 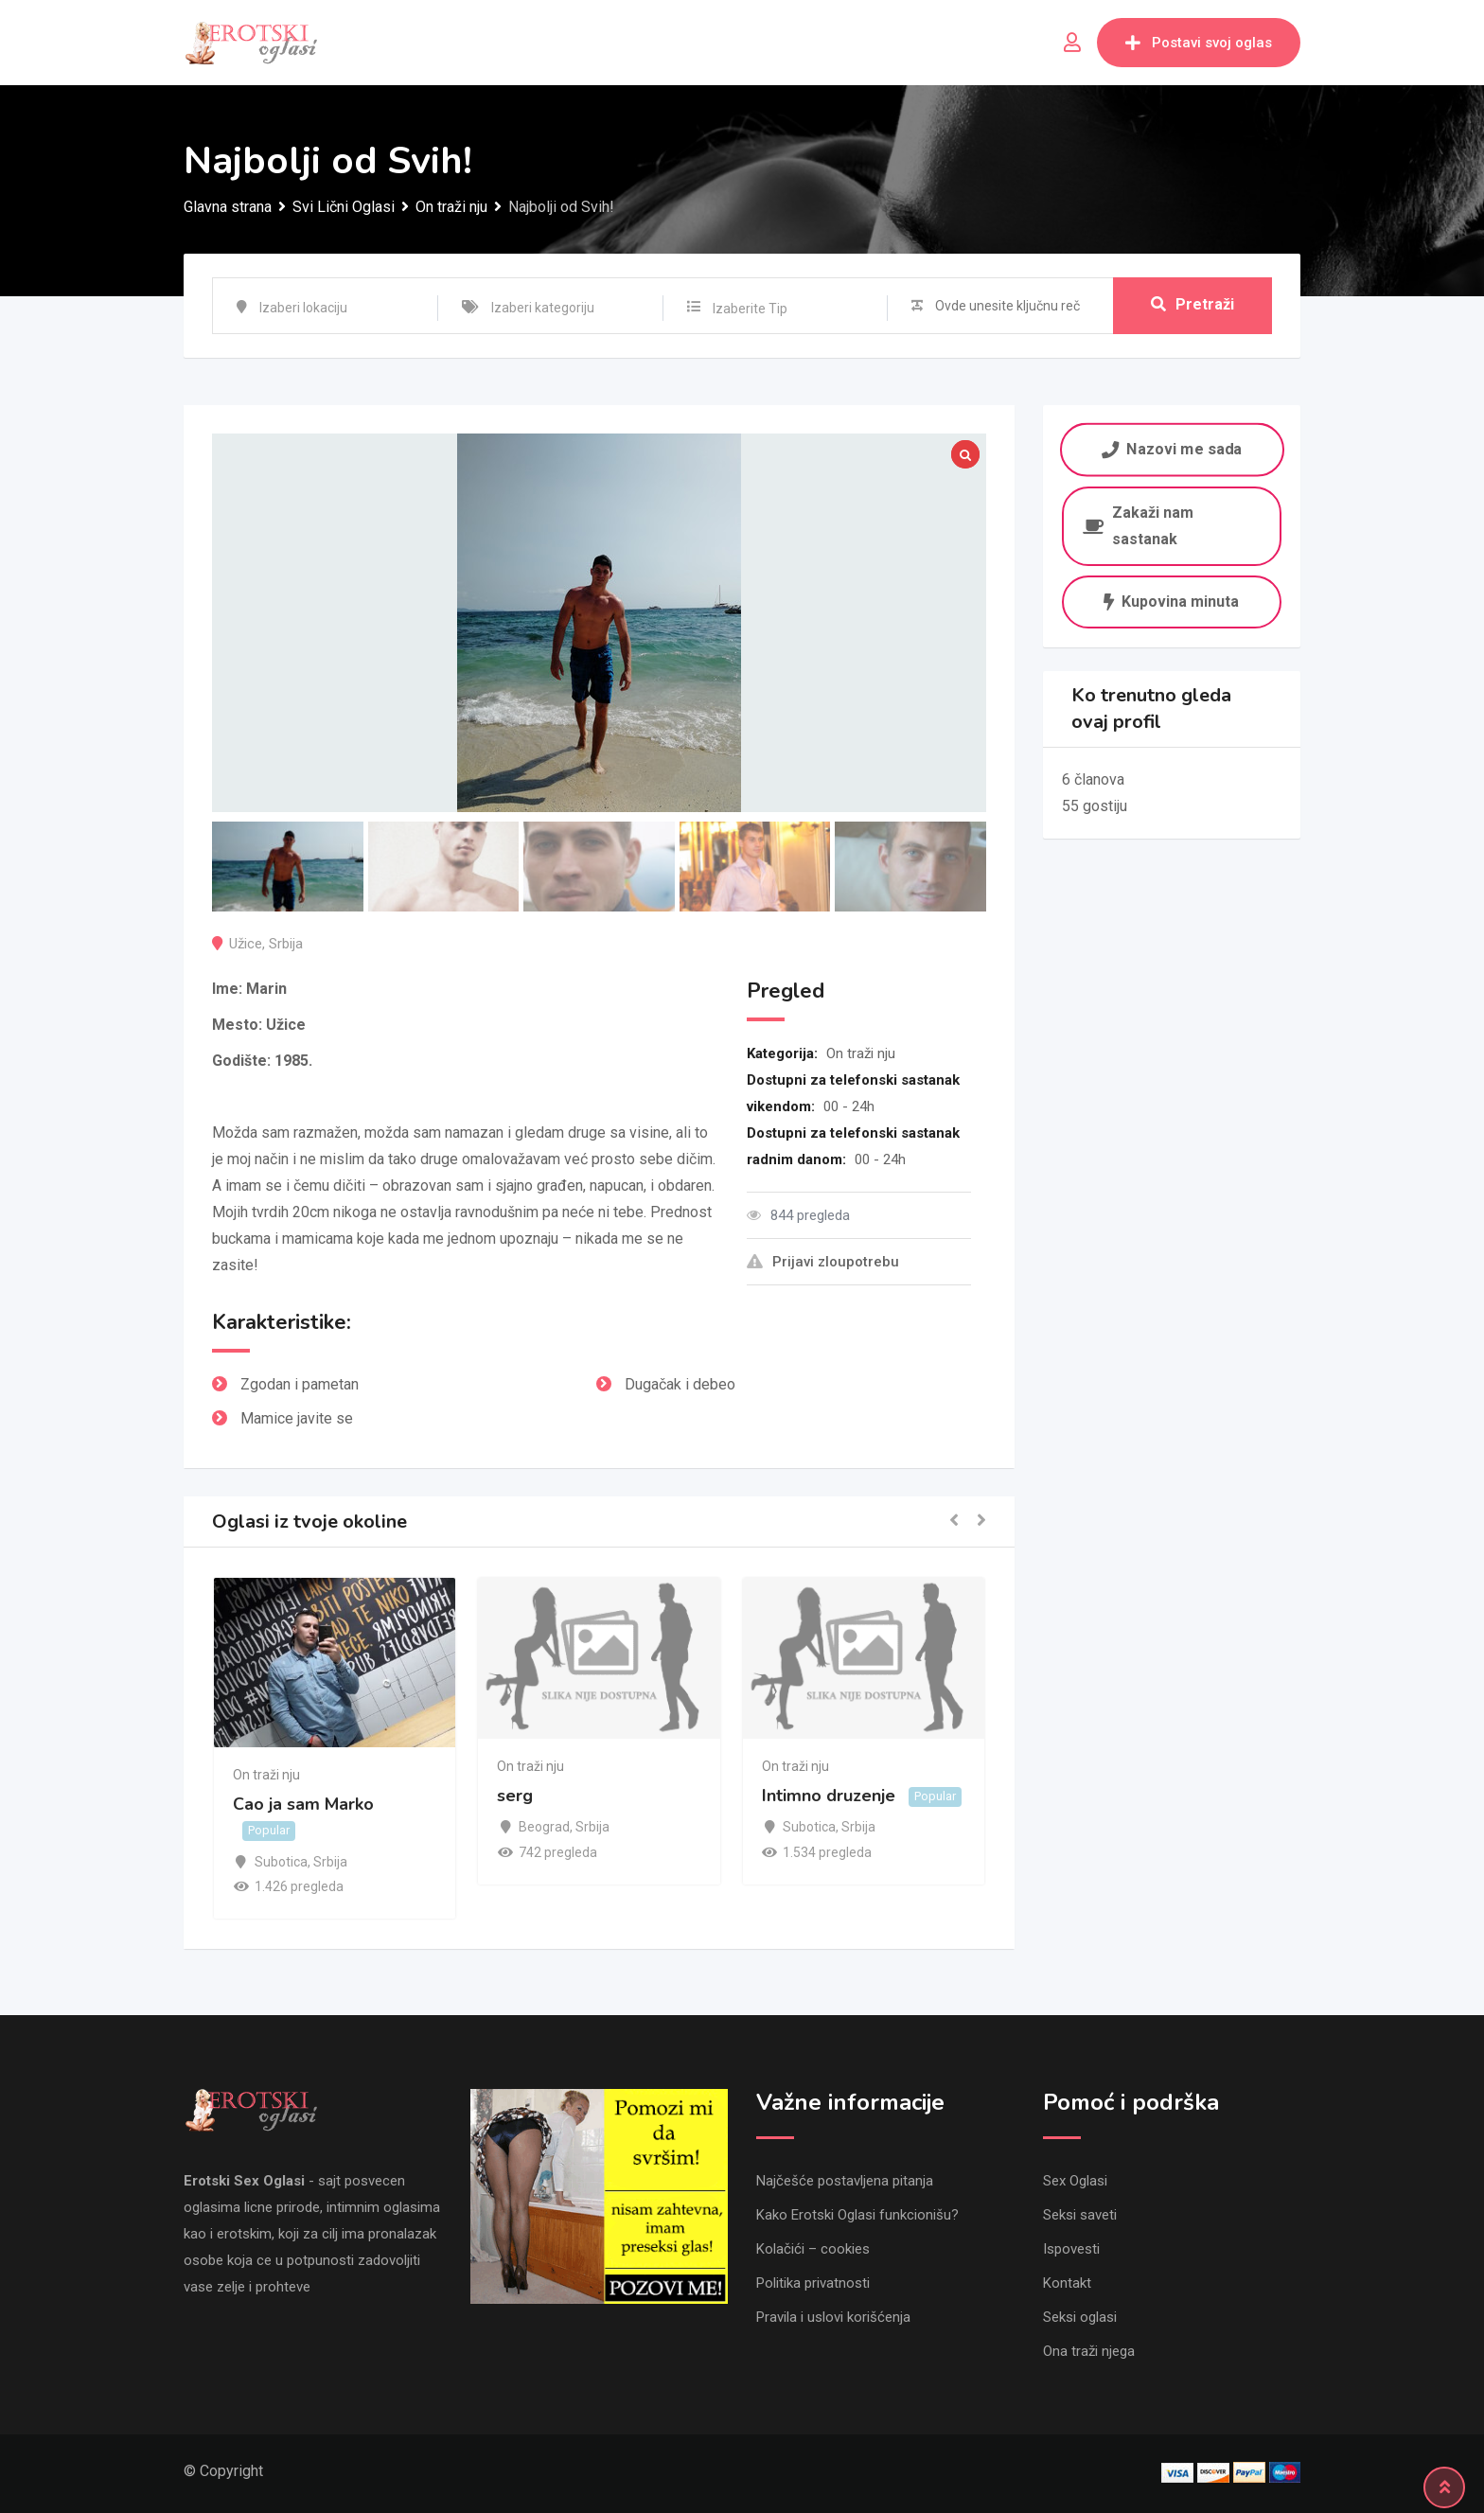 I want to click on Kupovina minuta, so click(x=1171, y=602).